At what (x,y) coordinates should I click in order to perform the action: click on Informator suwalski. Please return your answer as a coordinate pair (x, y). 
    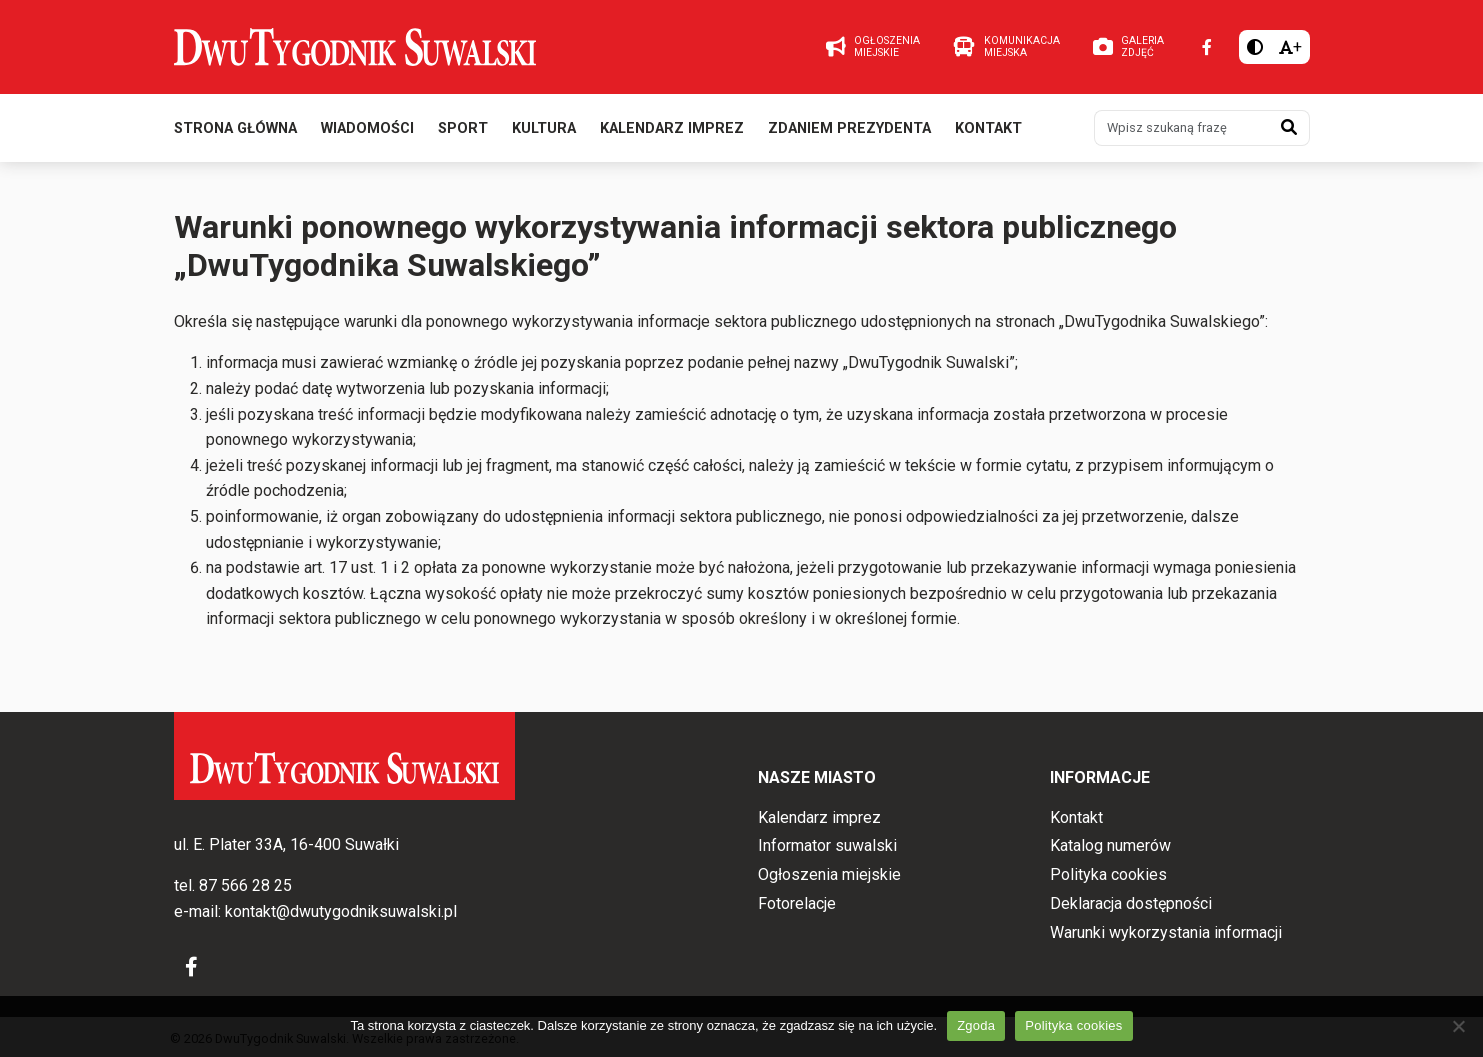
    Looking at the image, I should click on (827, 845).